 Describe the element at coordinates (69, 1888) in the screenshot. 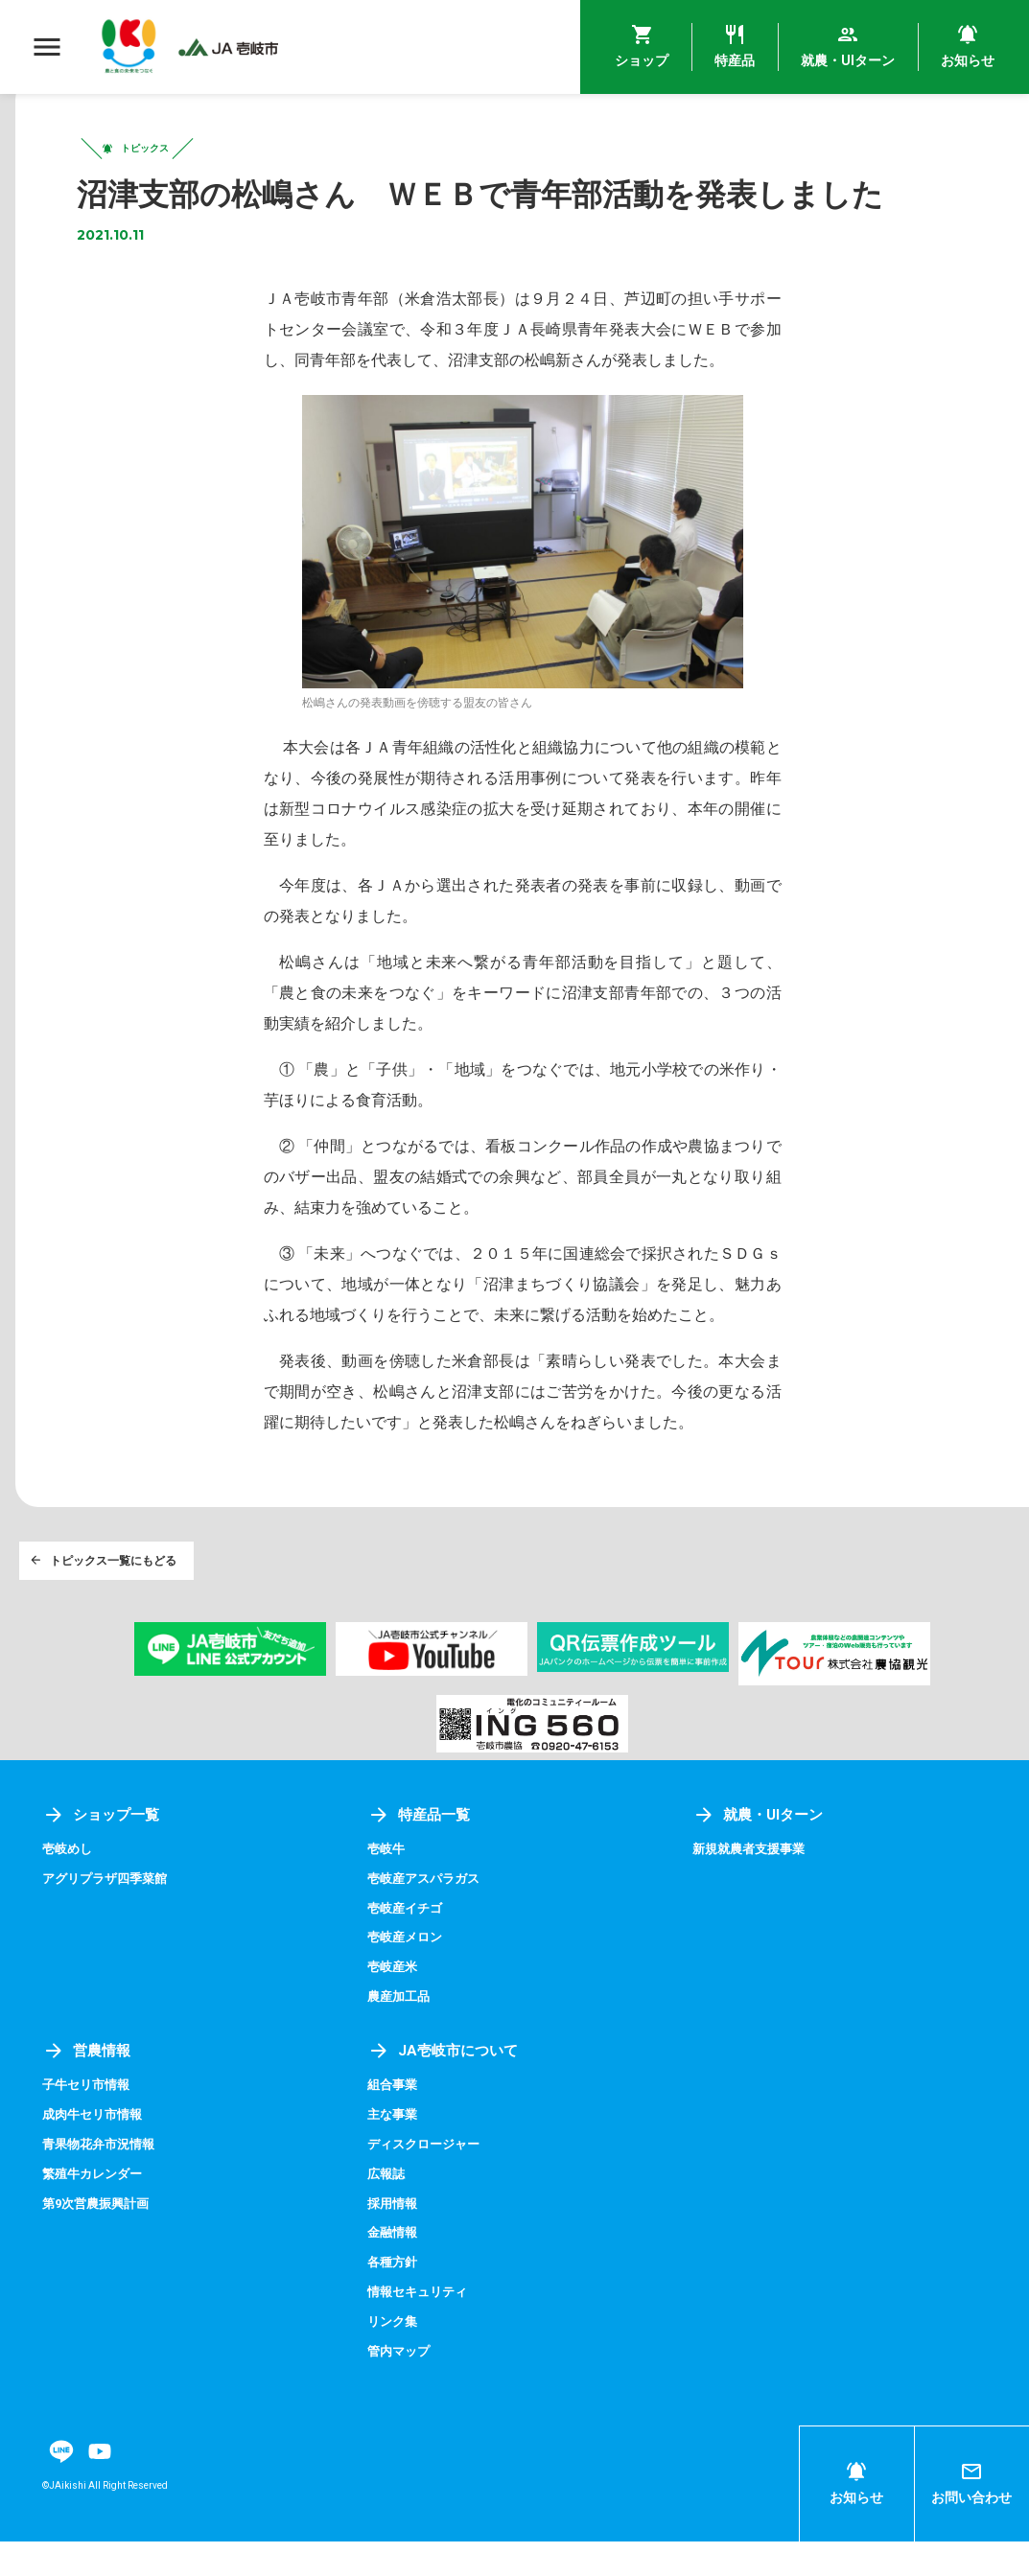

I see `壱岐めし` at that location.